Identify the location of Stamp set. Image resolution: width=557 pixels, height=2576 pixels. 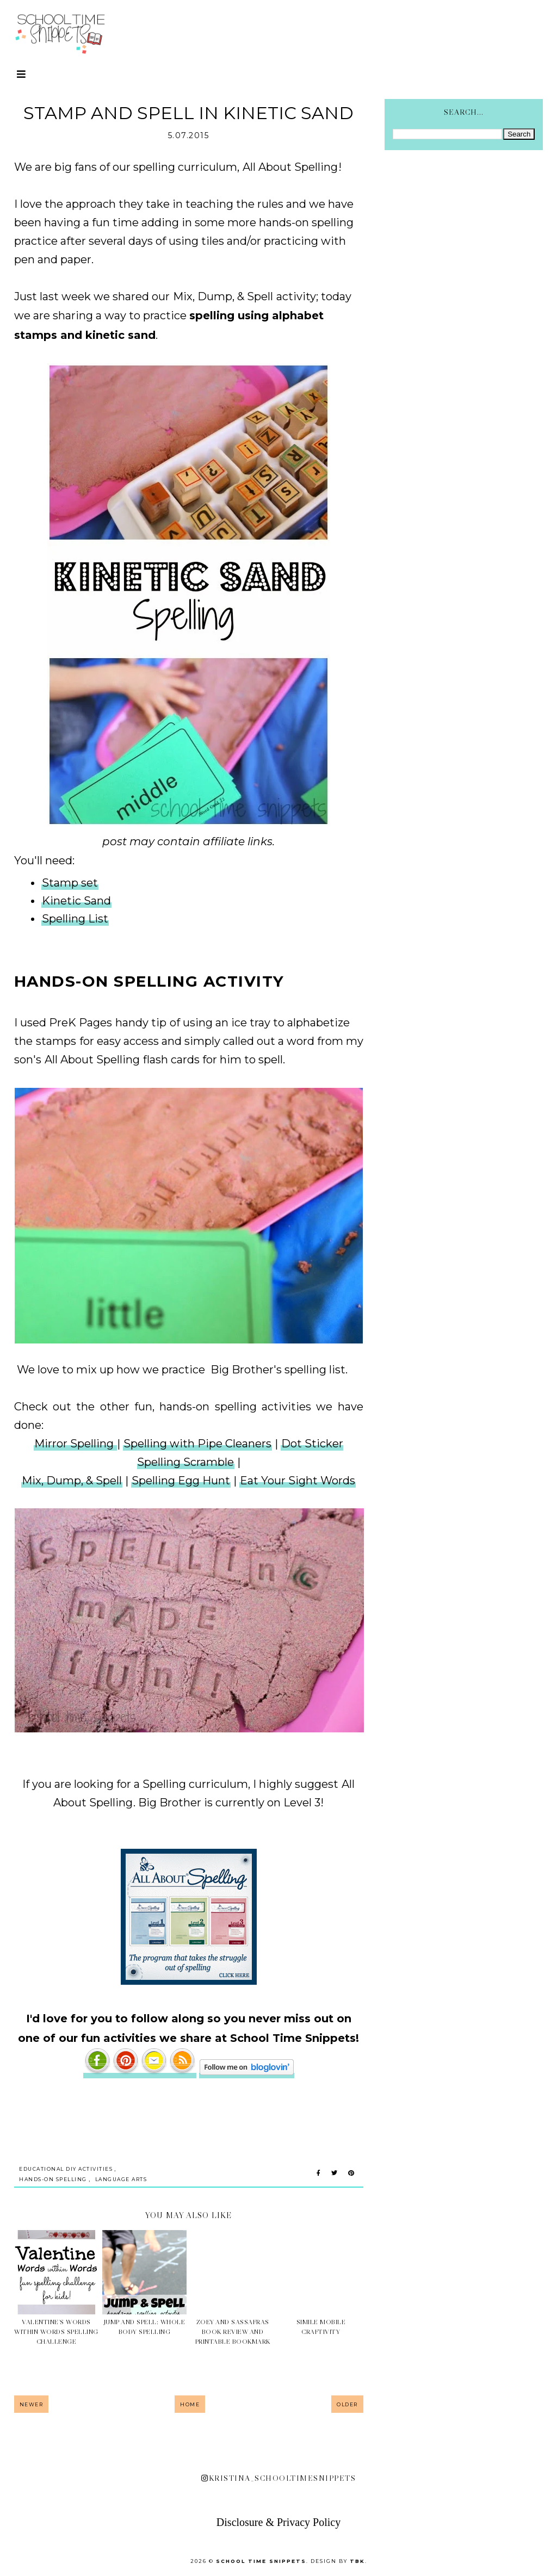
(70, 882).